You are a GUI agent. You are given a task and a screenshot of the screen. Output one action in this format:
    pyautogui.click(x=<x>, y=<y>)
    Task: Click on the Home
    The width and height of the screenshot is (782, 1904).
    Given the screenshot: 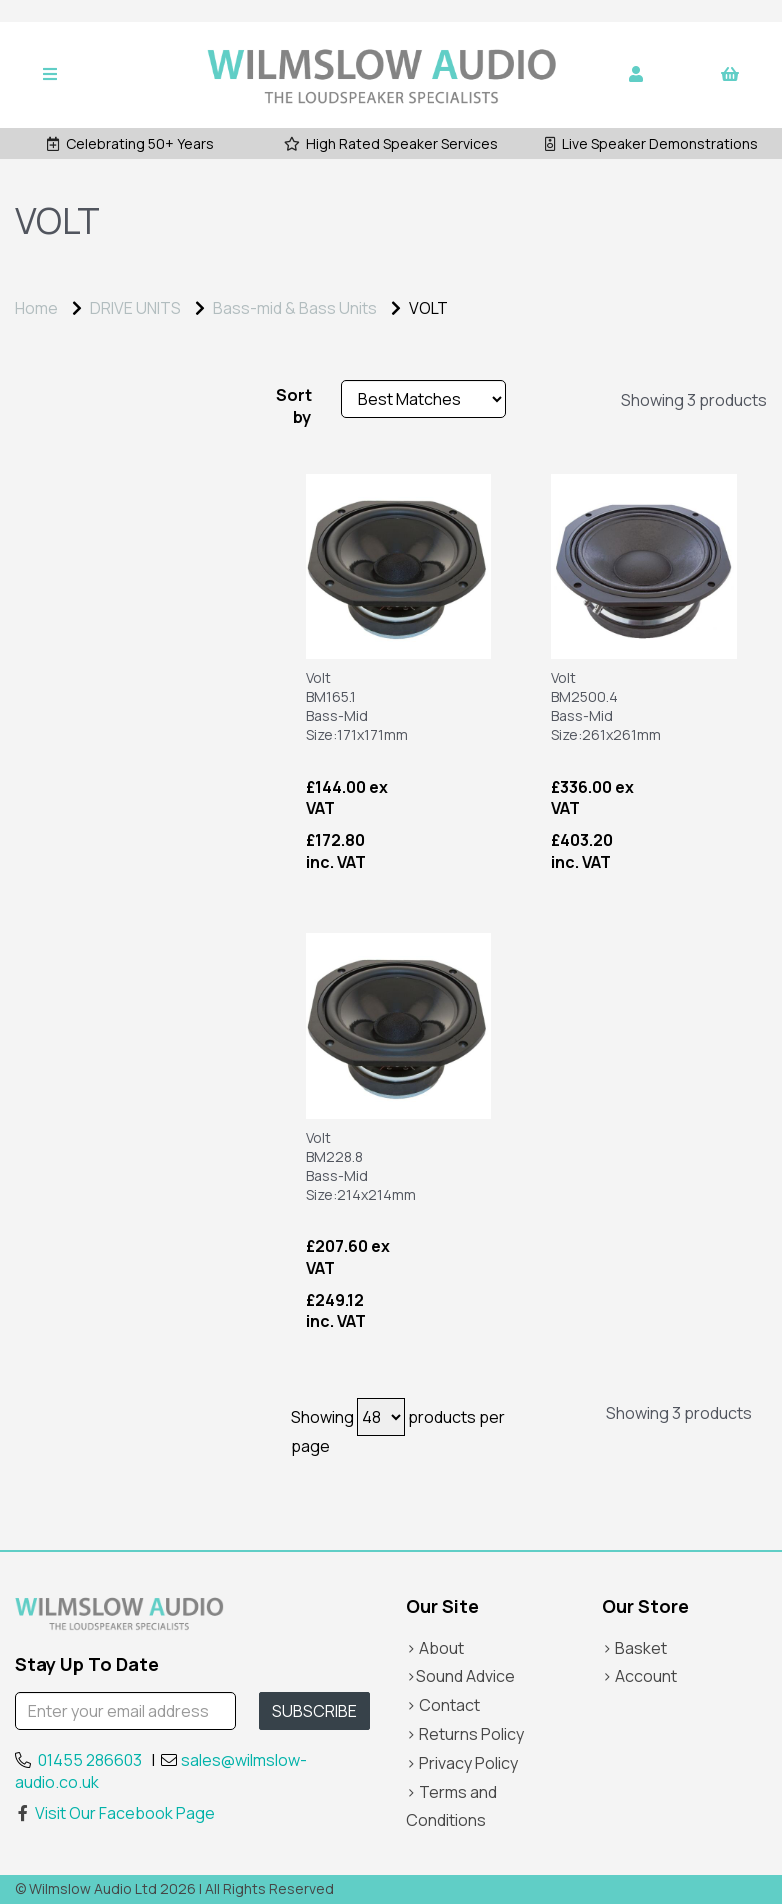 What is the action you would take?
    pyautogui.click(x=36, y=308)
    